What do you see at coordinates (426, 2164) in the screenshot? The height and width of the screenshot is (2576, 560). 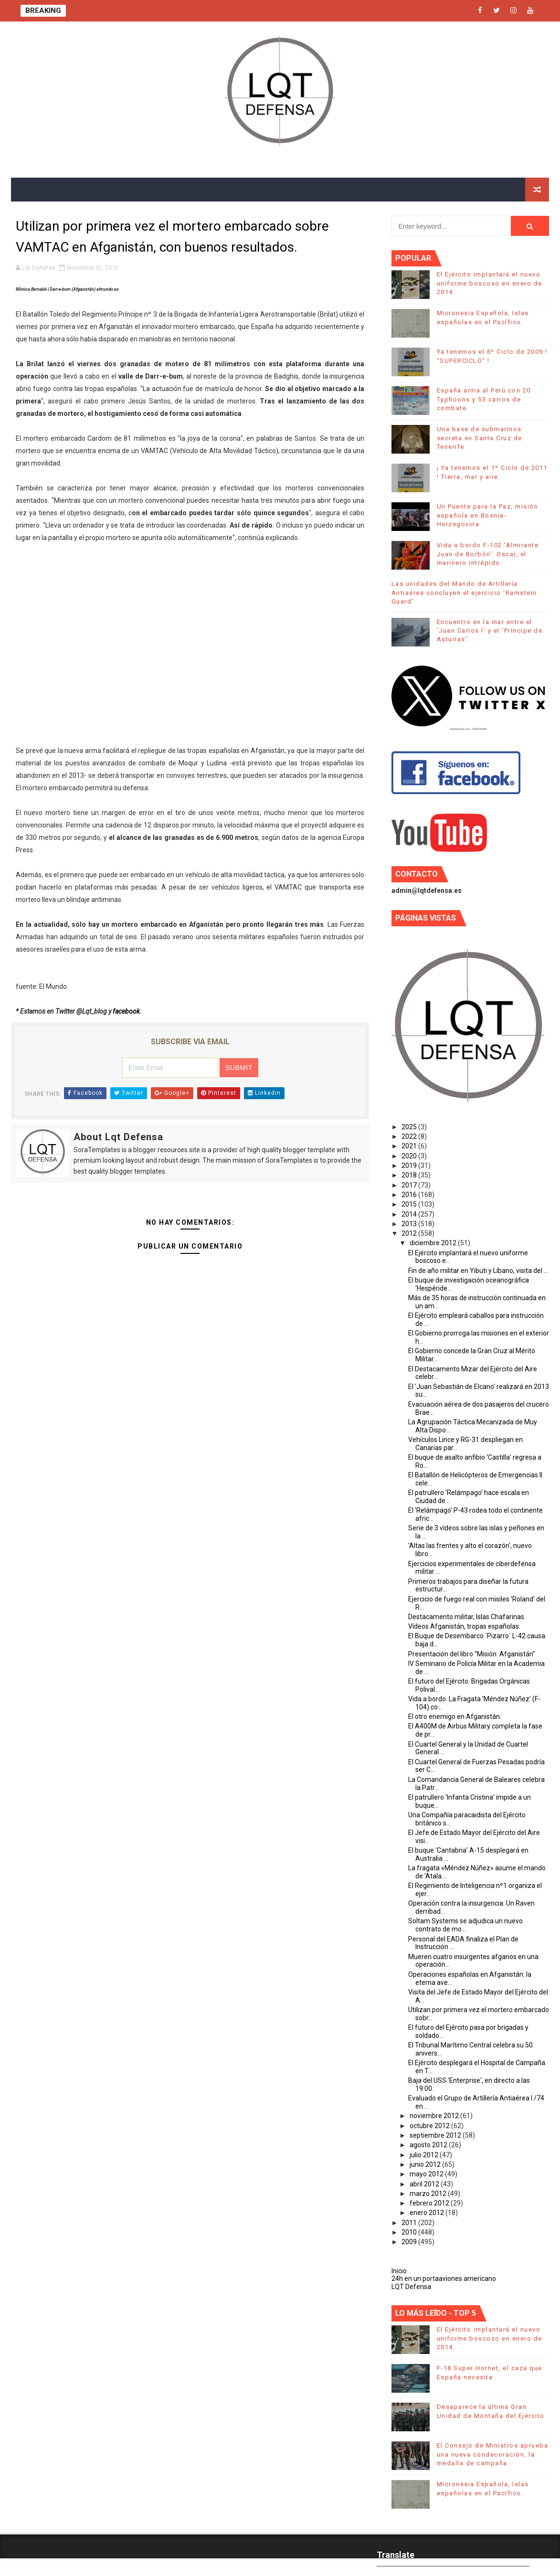 I see `junio 2012` at bounding box center [426, 2164].